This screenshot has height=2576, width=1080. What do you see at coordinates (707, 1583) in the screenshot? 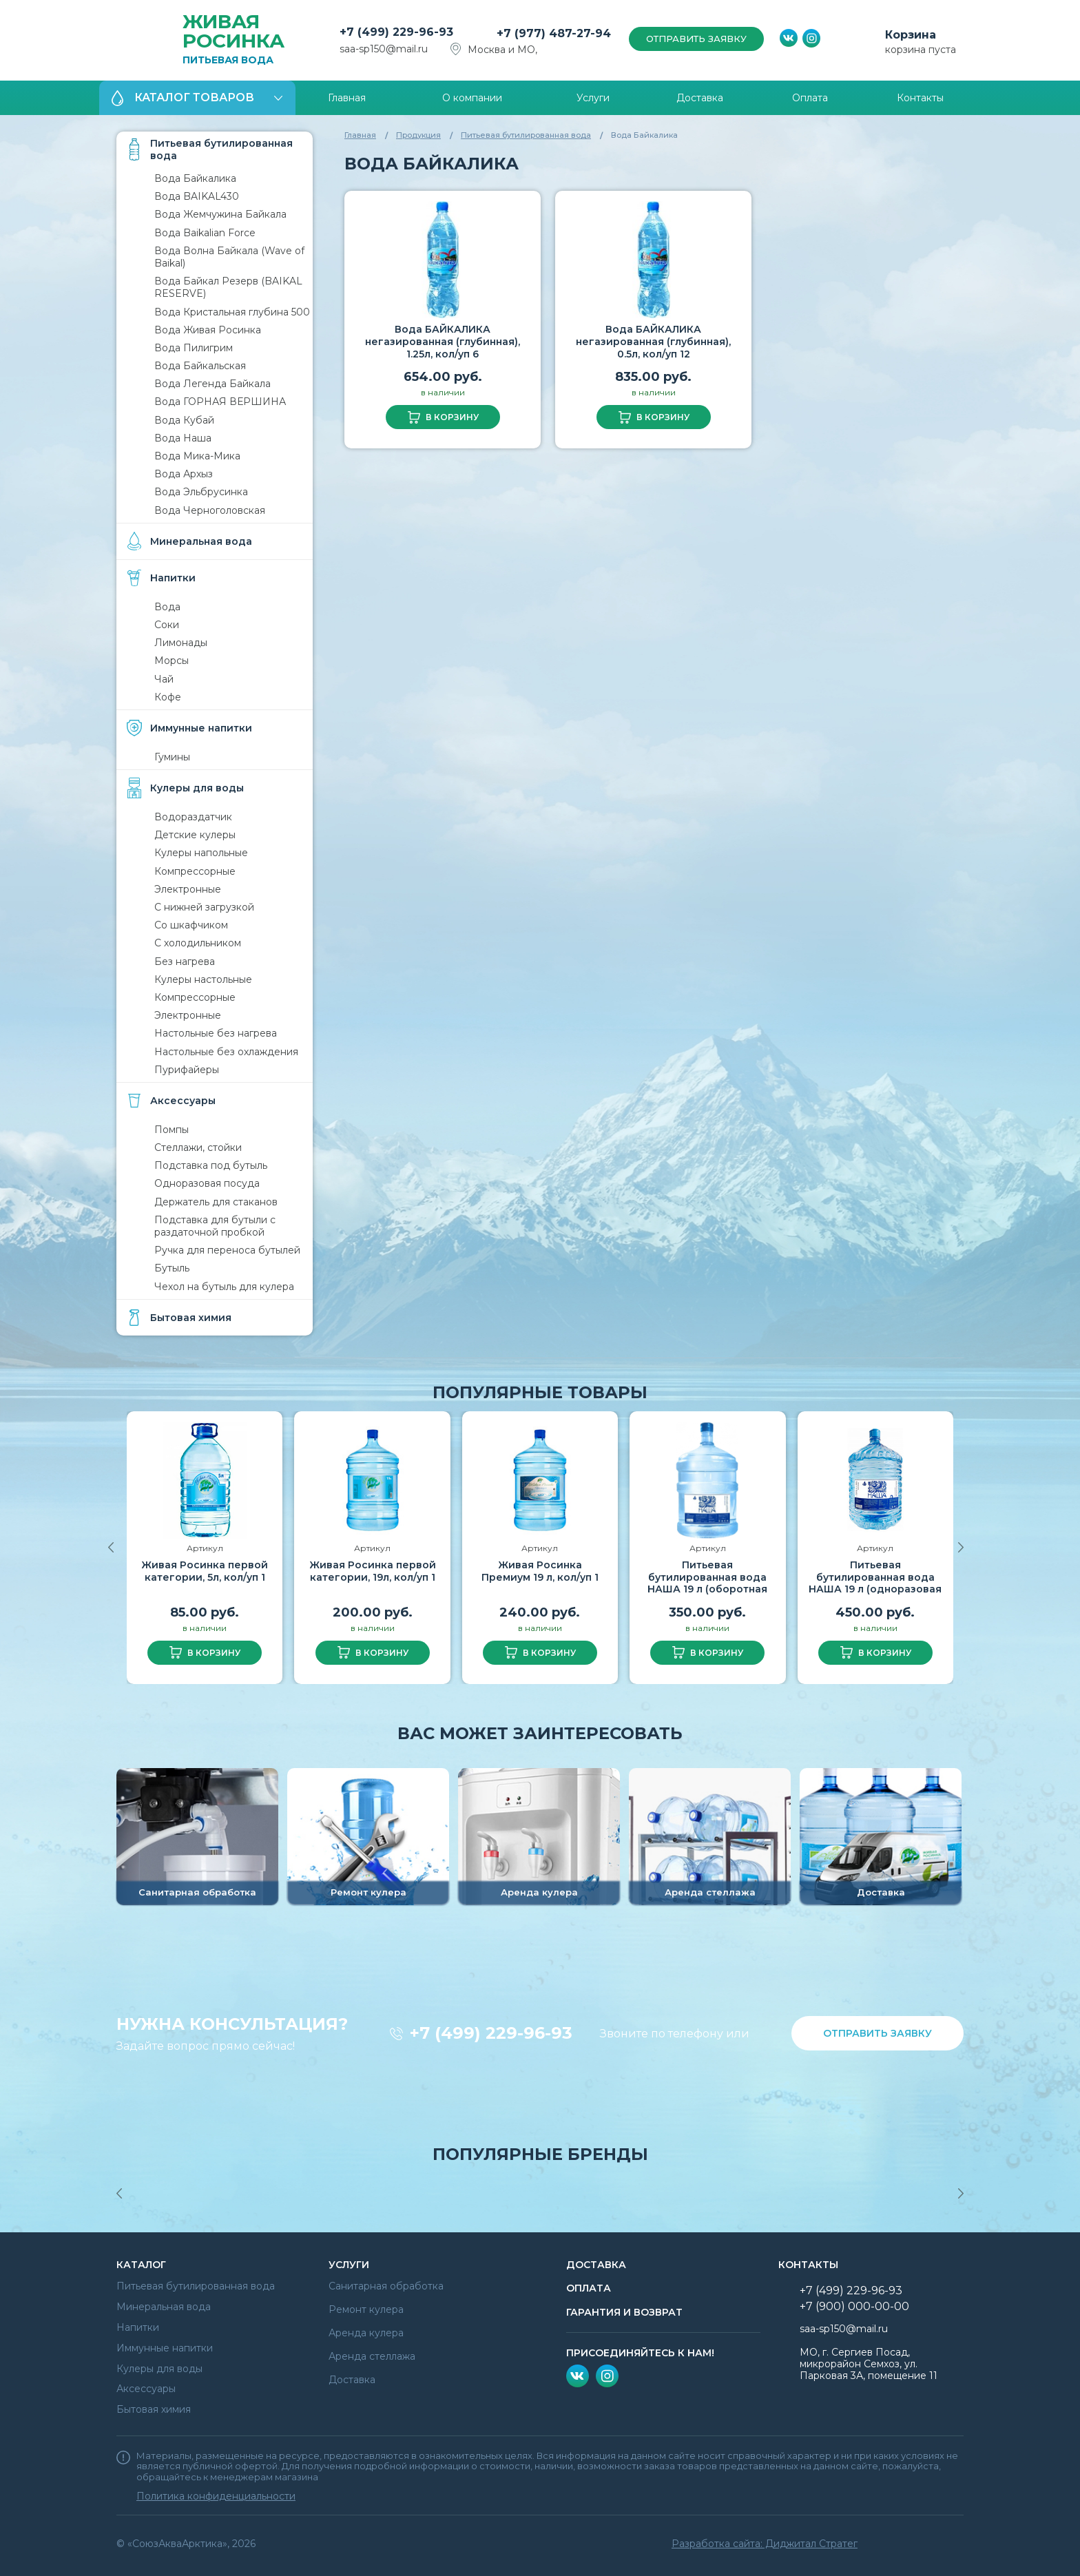
I see `Питьевая бутилированная вода НАША 19 л (оборотная тара)` at bounding box center [707, 1583].